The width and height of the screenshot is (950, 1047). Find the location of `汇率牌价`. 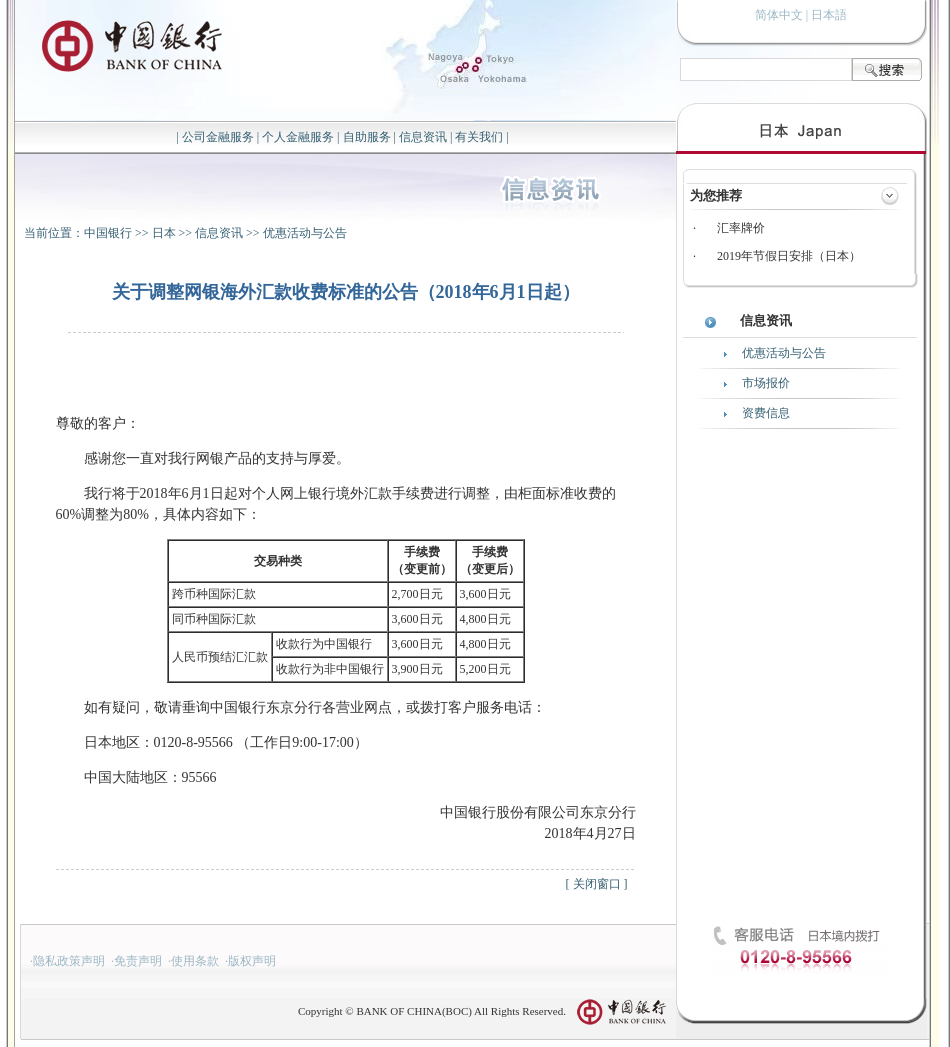

汇率牌价 is located at coordinates (741, 228).